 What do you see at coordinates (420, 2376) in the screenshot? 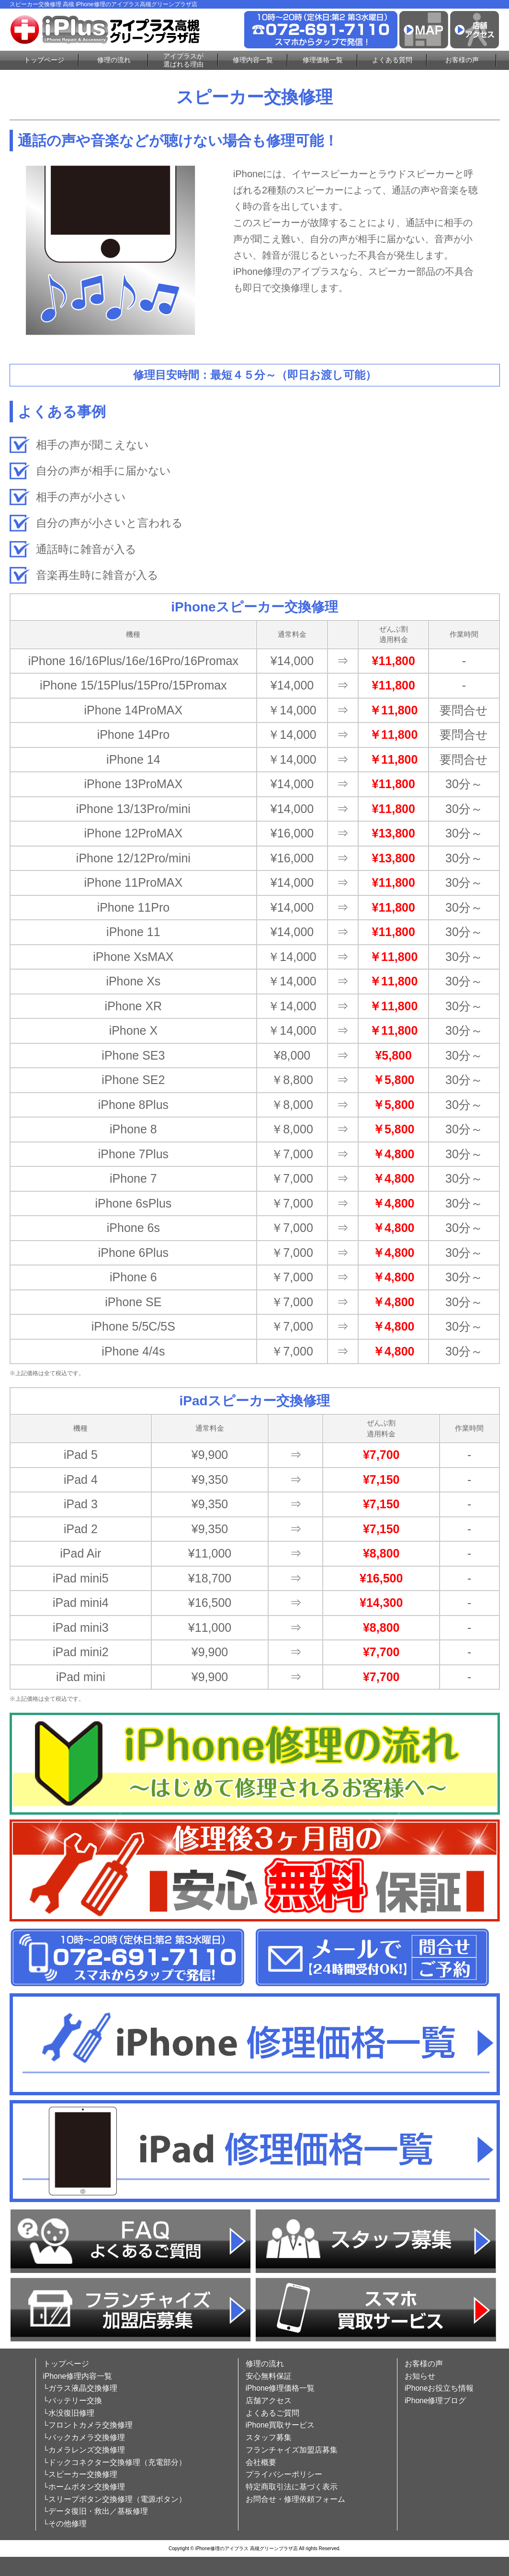
I see `お知らせ` at bounding box center [420, 2376].